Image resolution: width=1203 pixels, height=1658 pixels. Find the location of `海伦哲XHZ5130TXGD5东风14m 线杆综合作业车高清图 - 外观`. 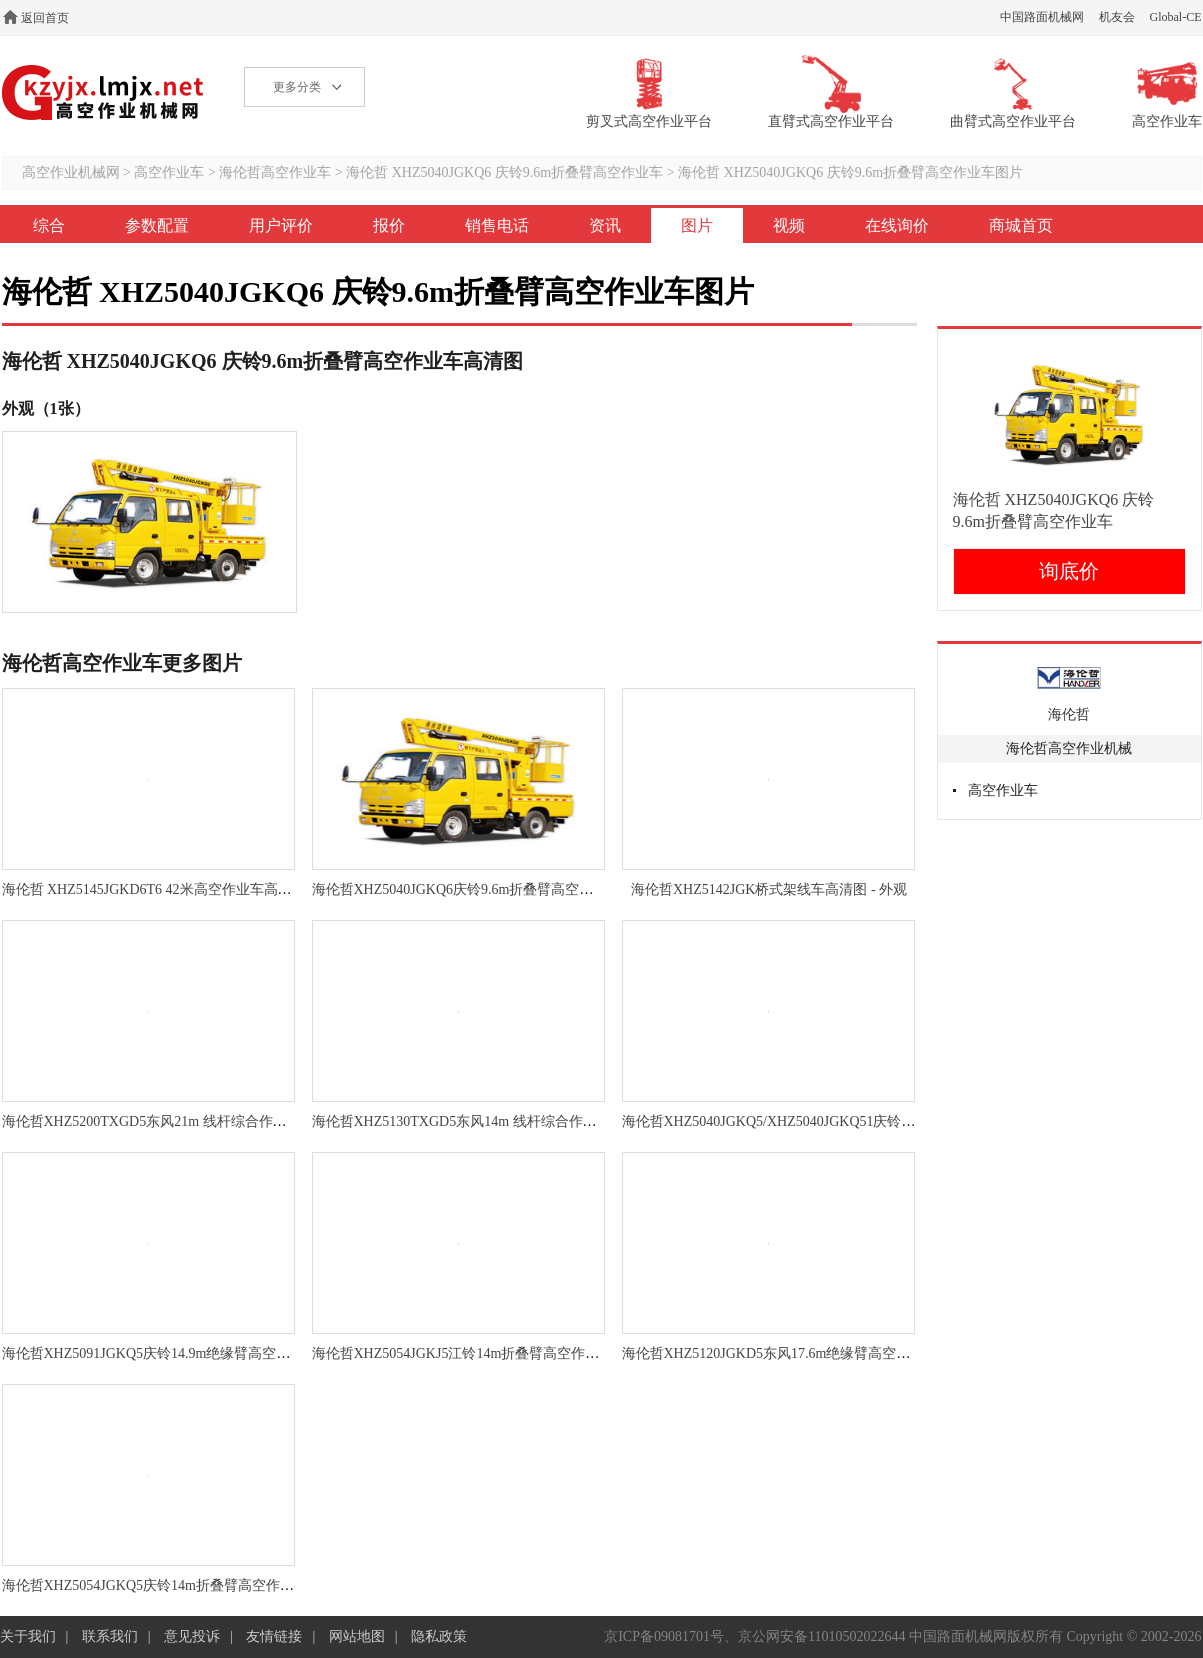

海伦哲XHZ5130TXGD5东风14m 线杆综合作业车高清图 - 外观 is located at coordinates (502, 1121).